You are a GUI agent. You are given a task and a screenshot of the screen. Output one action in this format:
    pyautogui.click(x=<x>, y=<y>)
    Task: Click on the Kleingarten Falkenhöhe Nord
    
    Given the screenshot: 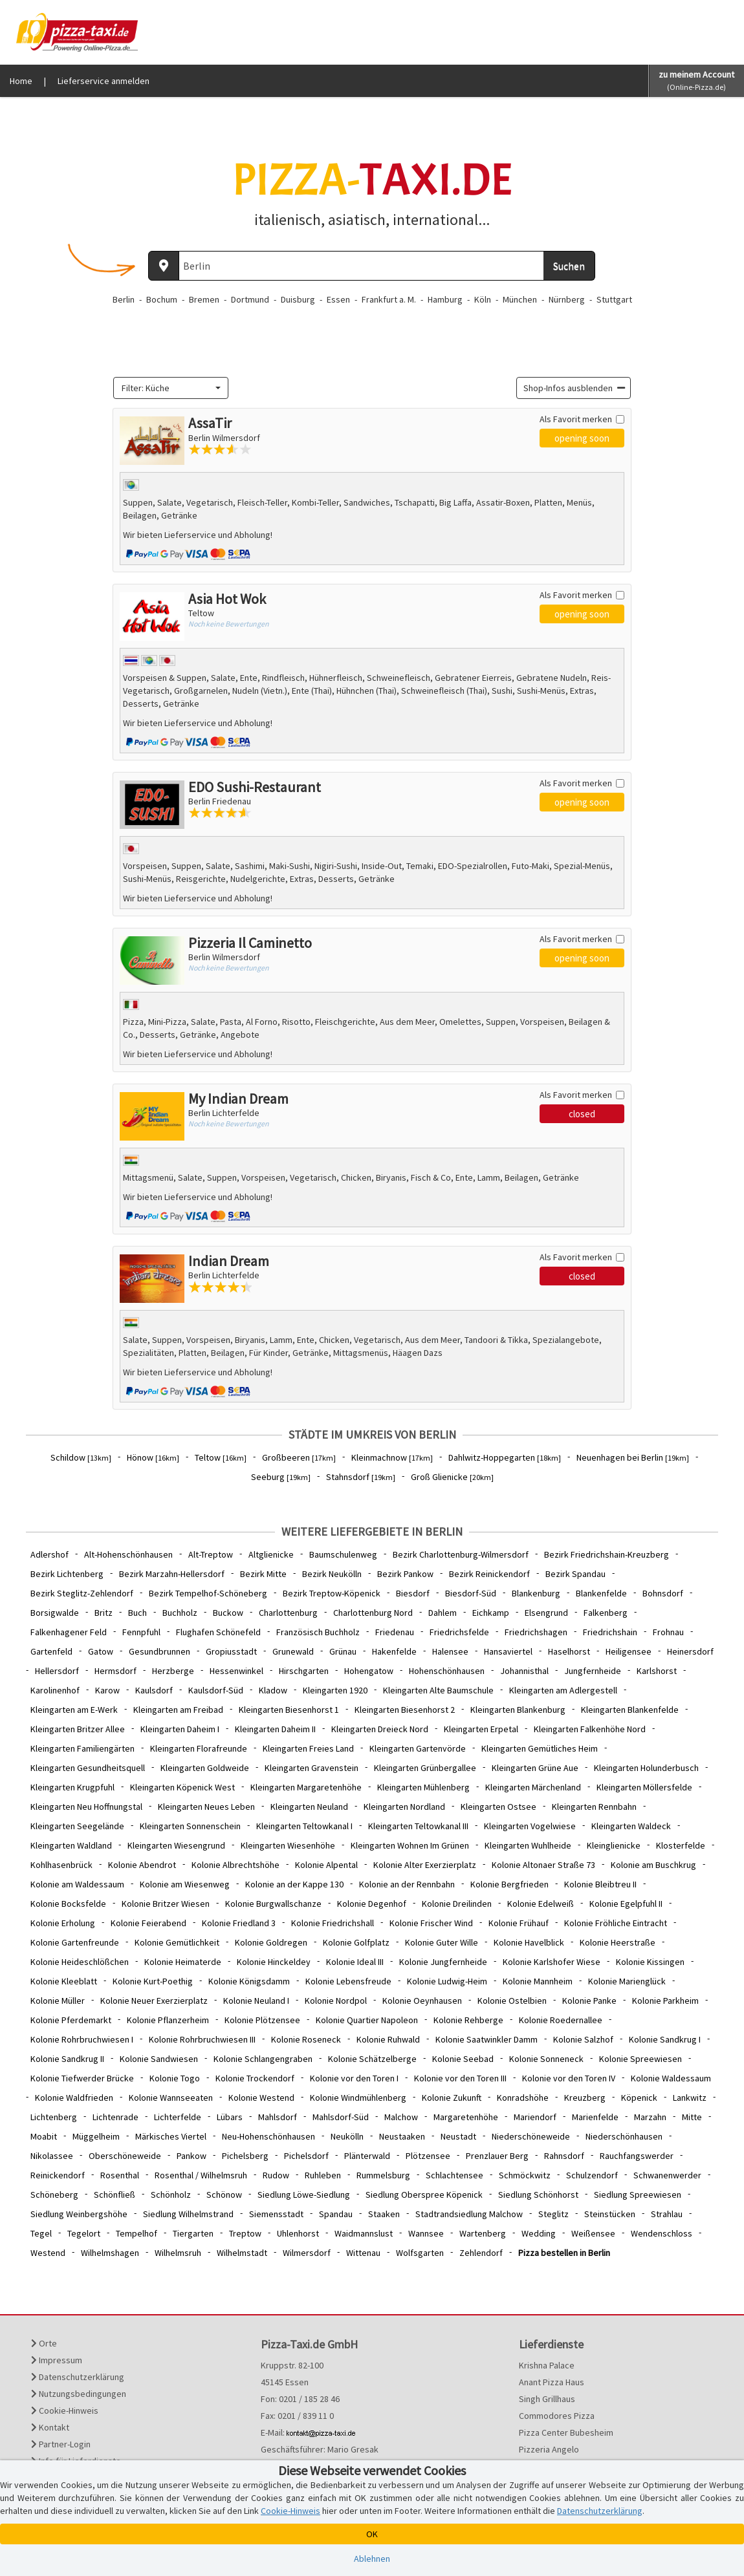 What is the action you would take?
    pyautogui.click(x=590, y=1729)
    